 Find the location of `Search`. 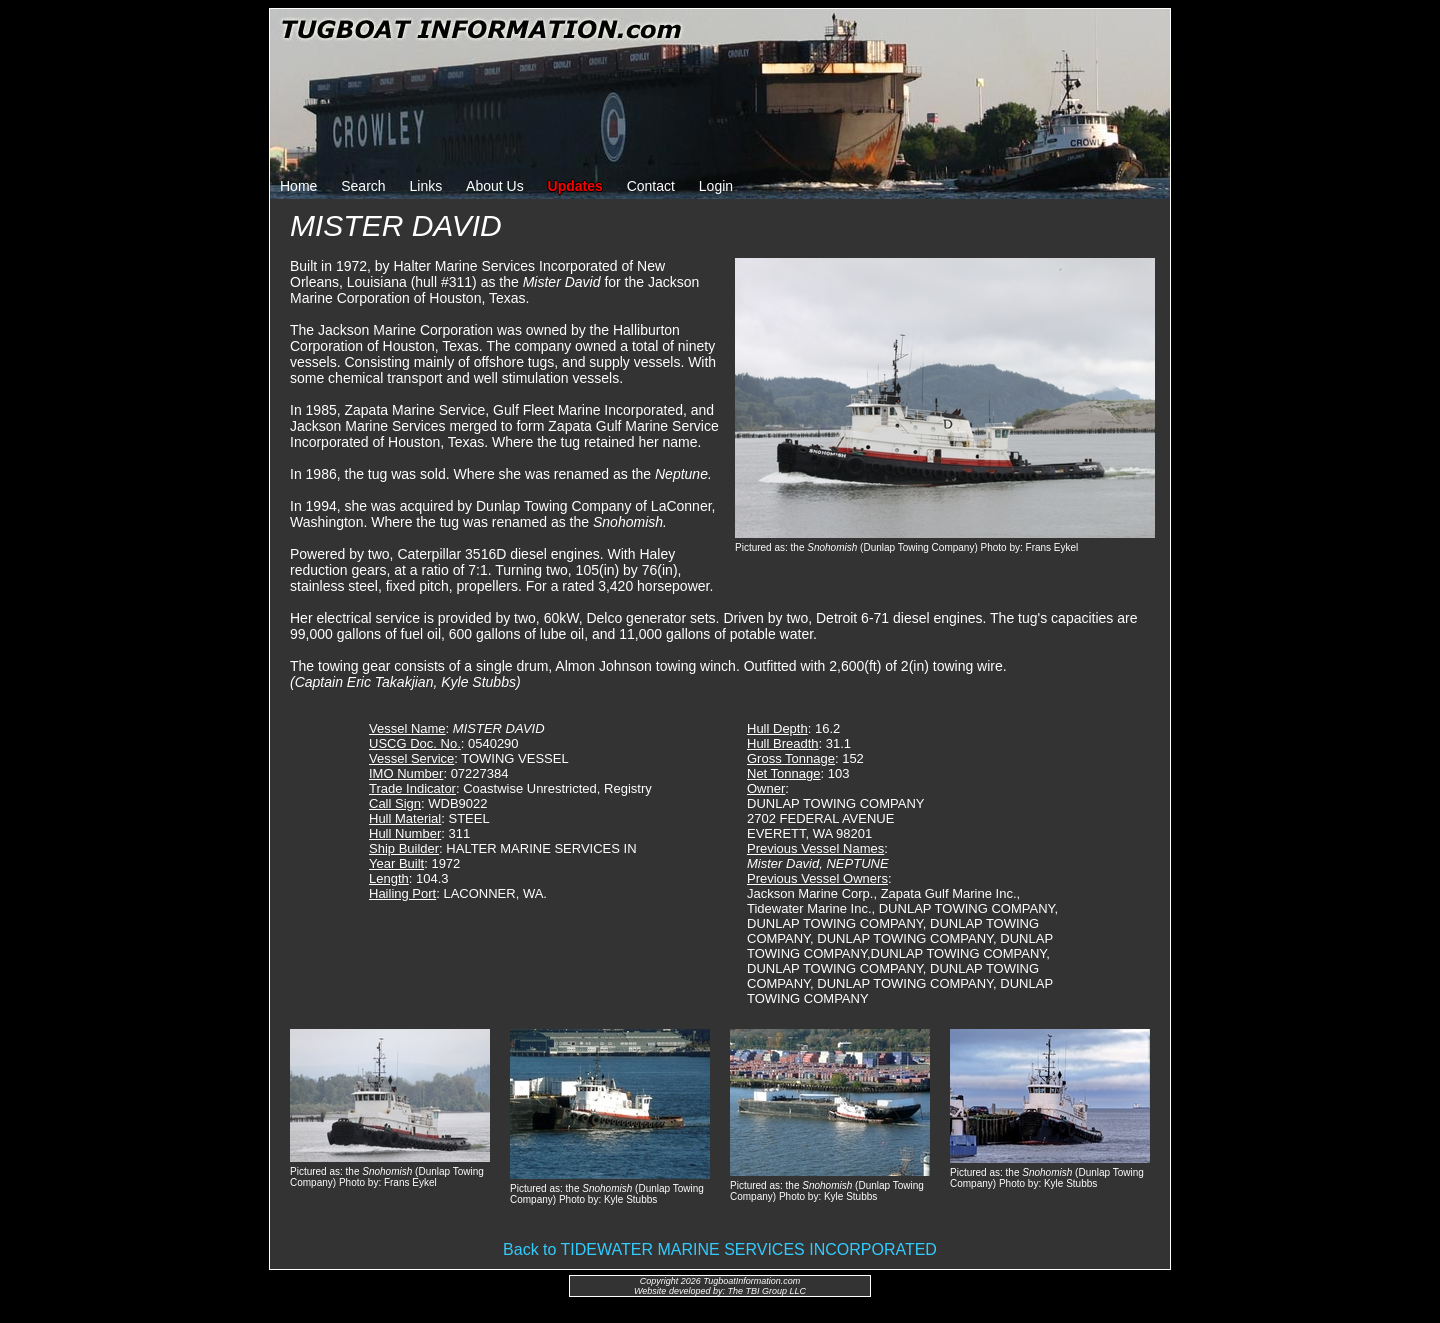

Search is located at coordinates (363, 186).